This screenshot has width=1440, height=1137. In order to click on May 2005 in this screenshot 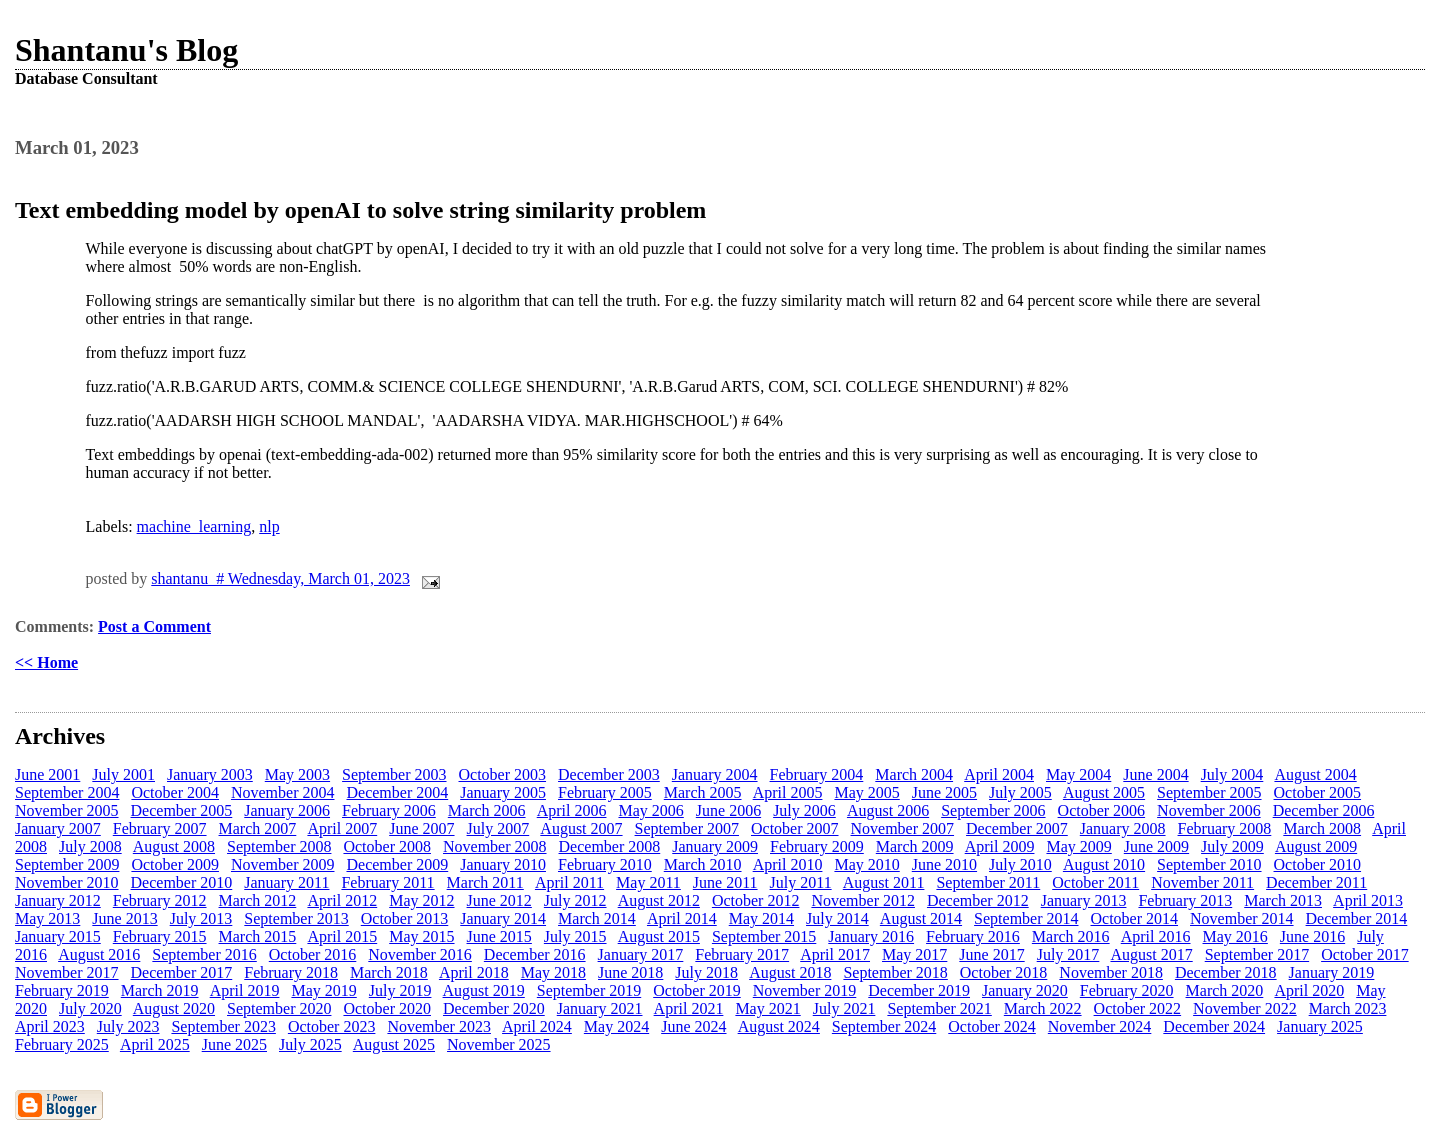, I will do `click(866, 792)`.